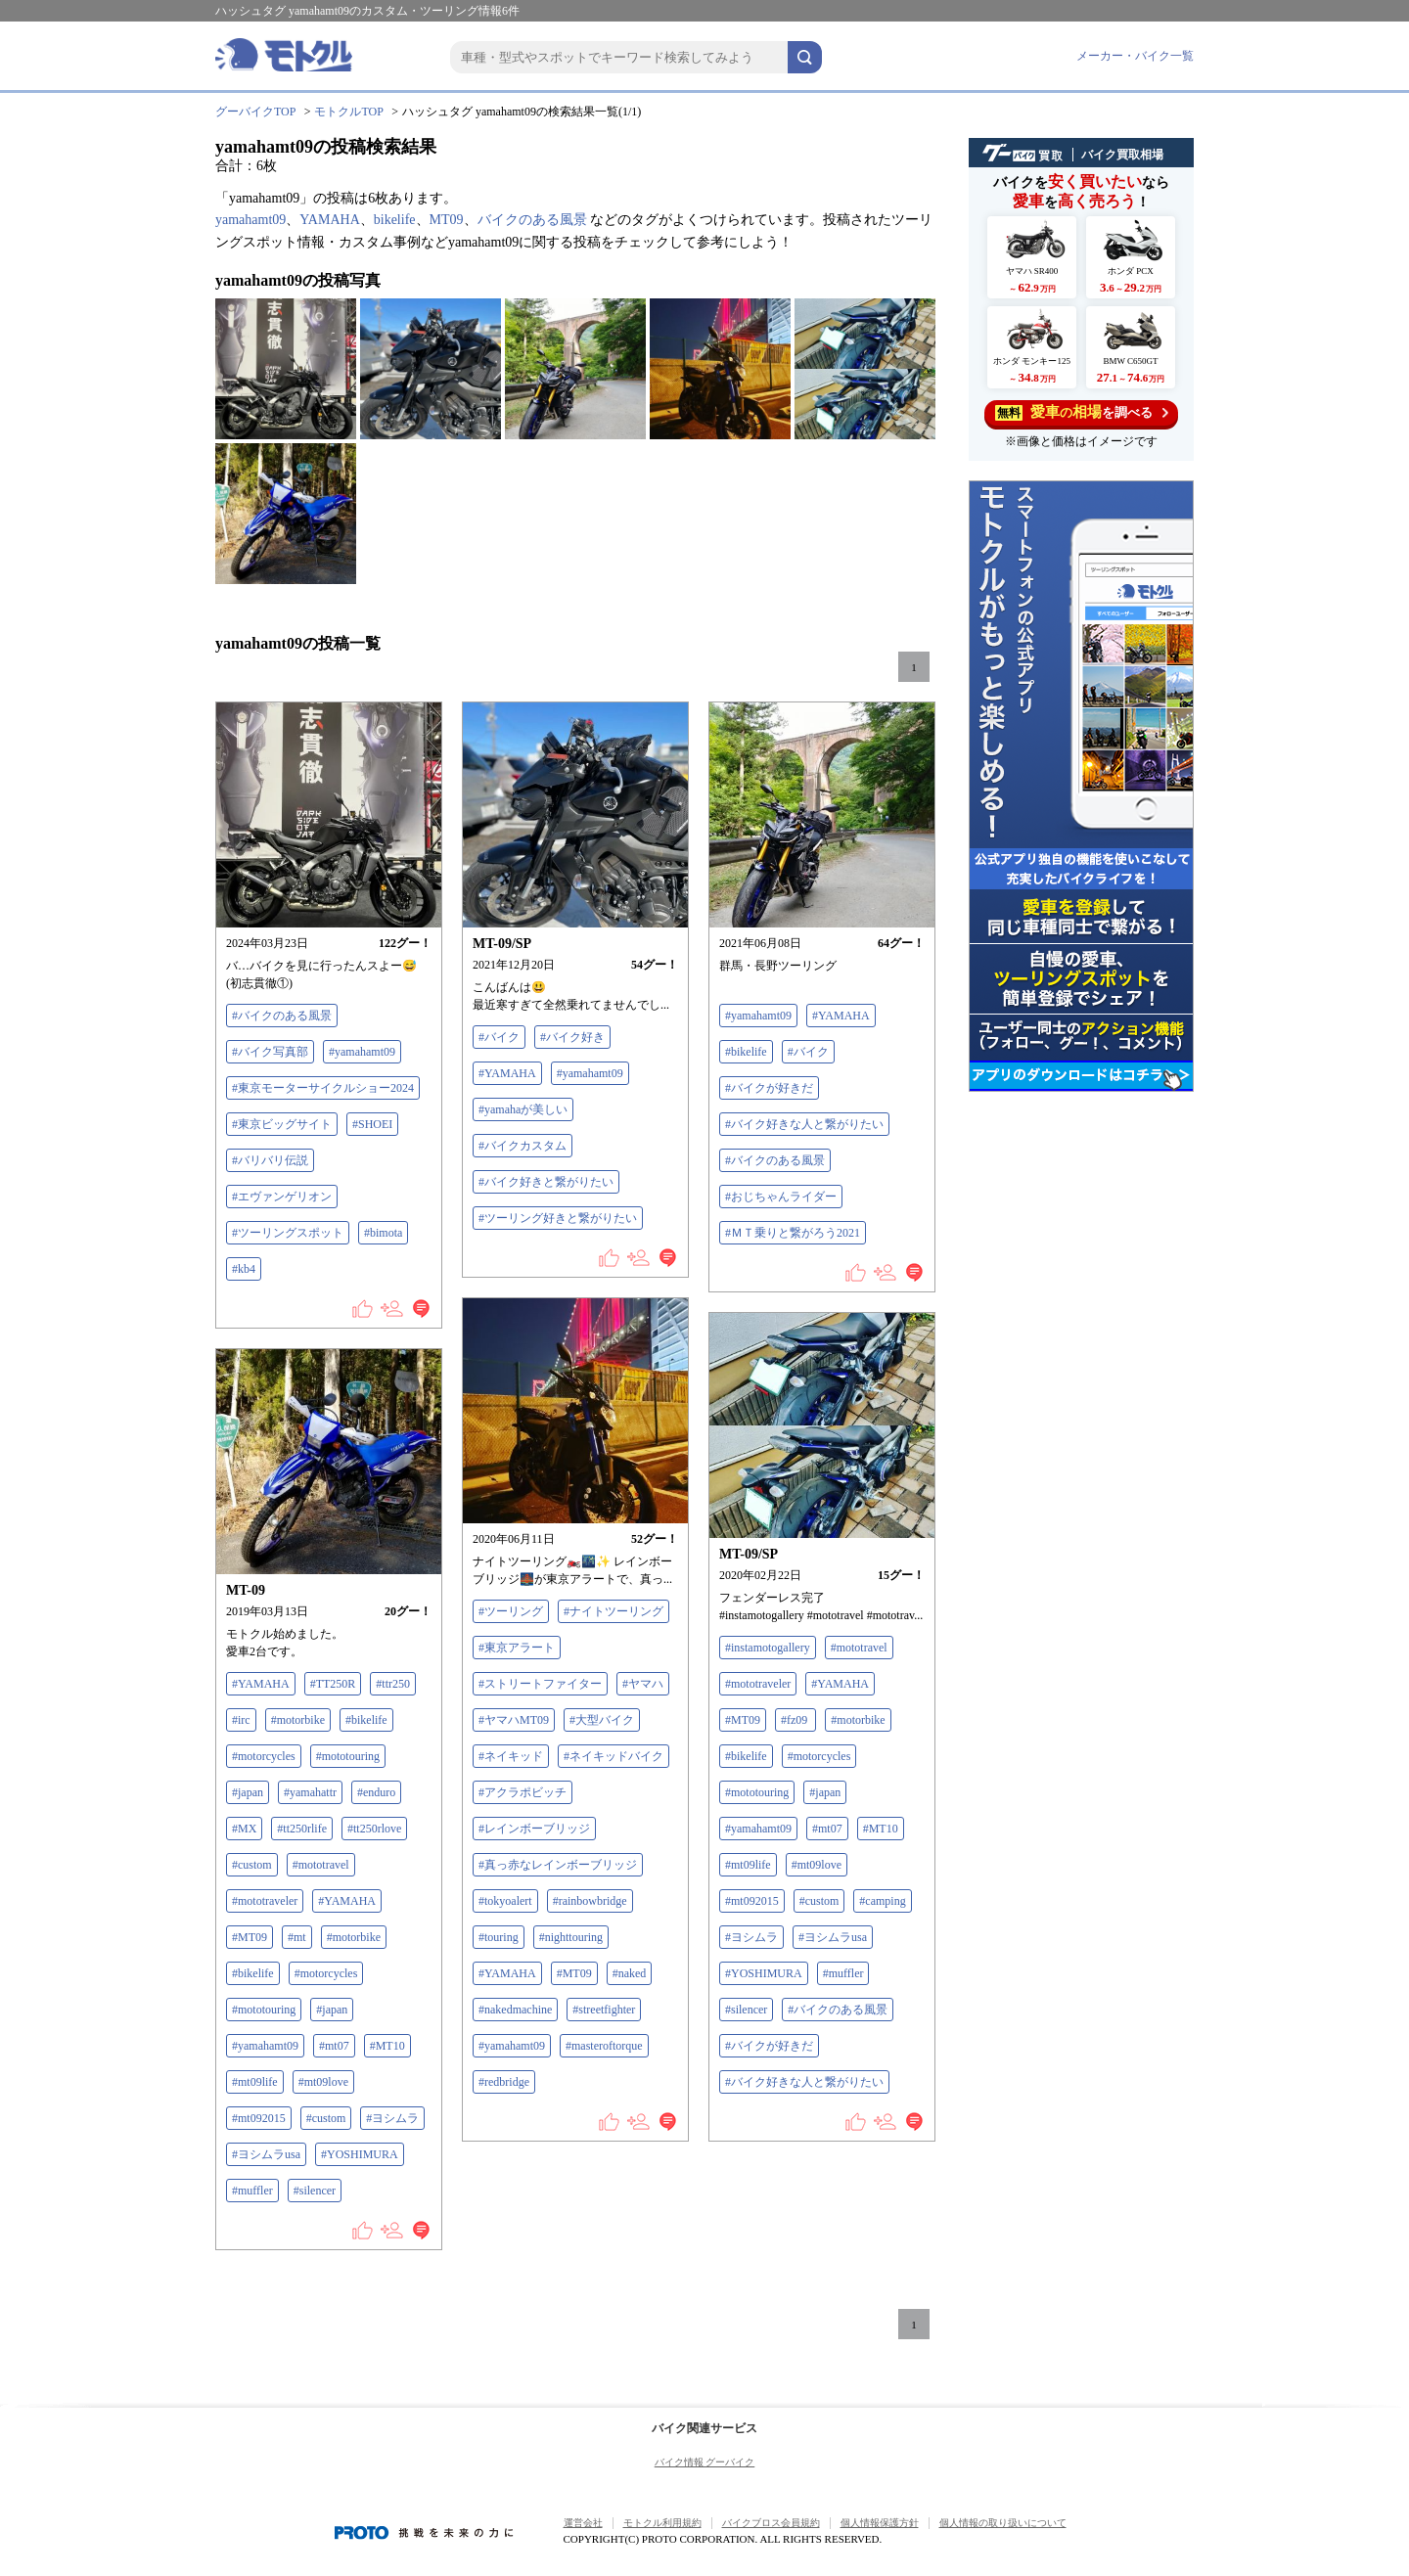 The height and width of the screenshot is (2576, 1409). I want to click on #ヨシムラusa, so click(832, 1937).